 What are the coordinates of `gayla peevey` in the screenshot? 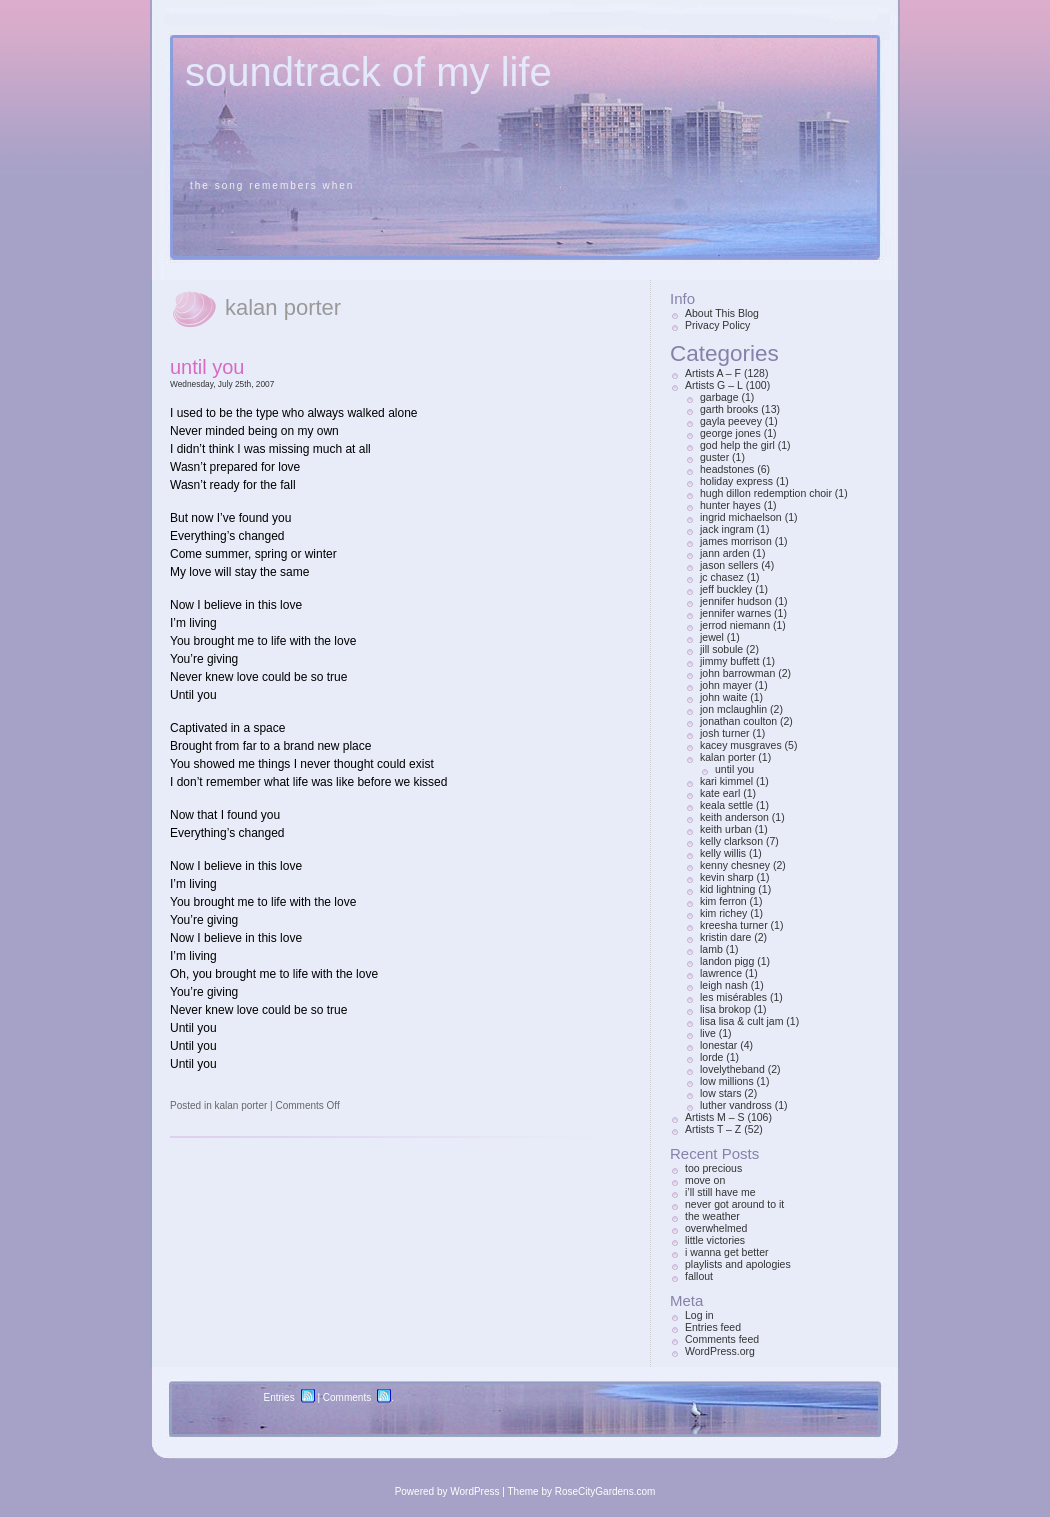 It's located at (731, 421).